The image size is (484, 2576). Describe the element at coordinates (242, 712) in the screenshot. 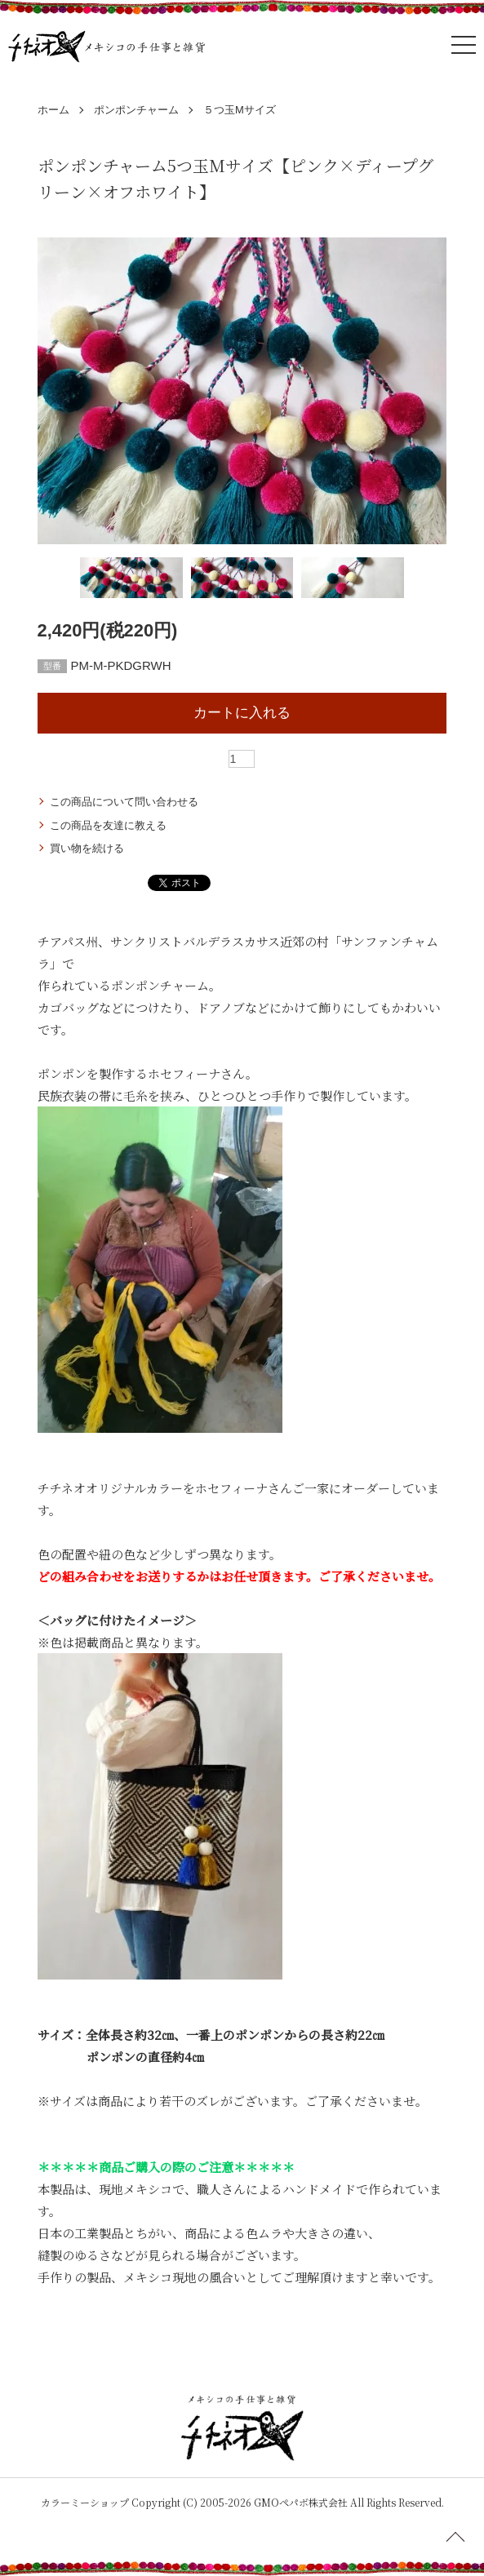

I see `カートに入れる` at that location.